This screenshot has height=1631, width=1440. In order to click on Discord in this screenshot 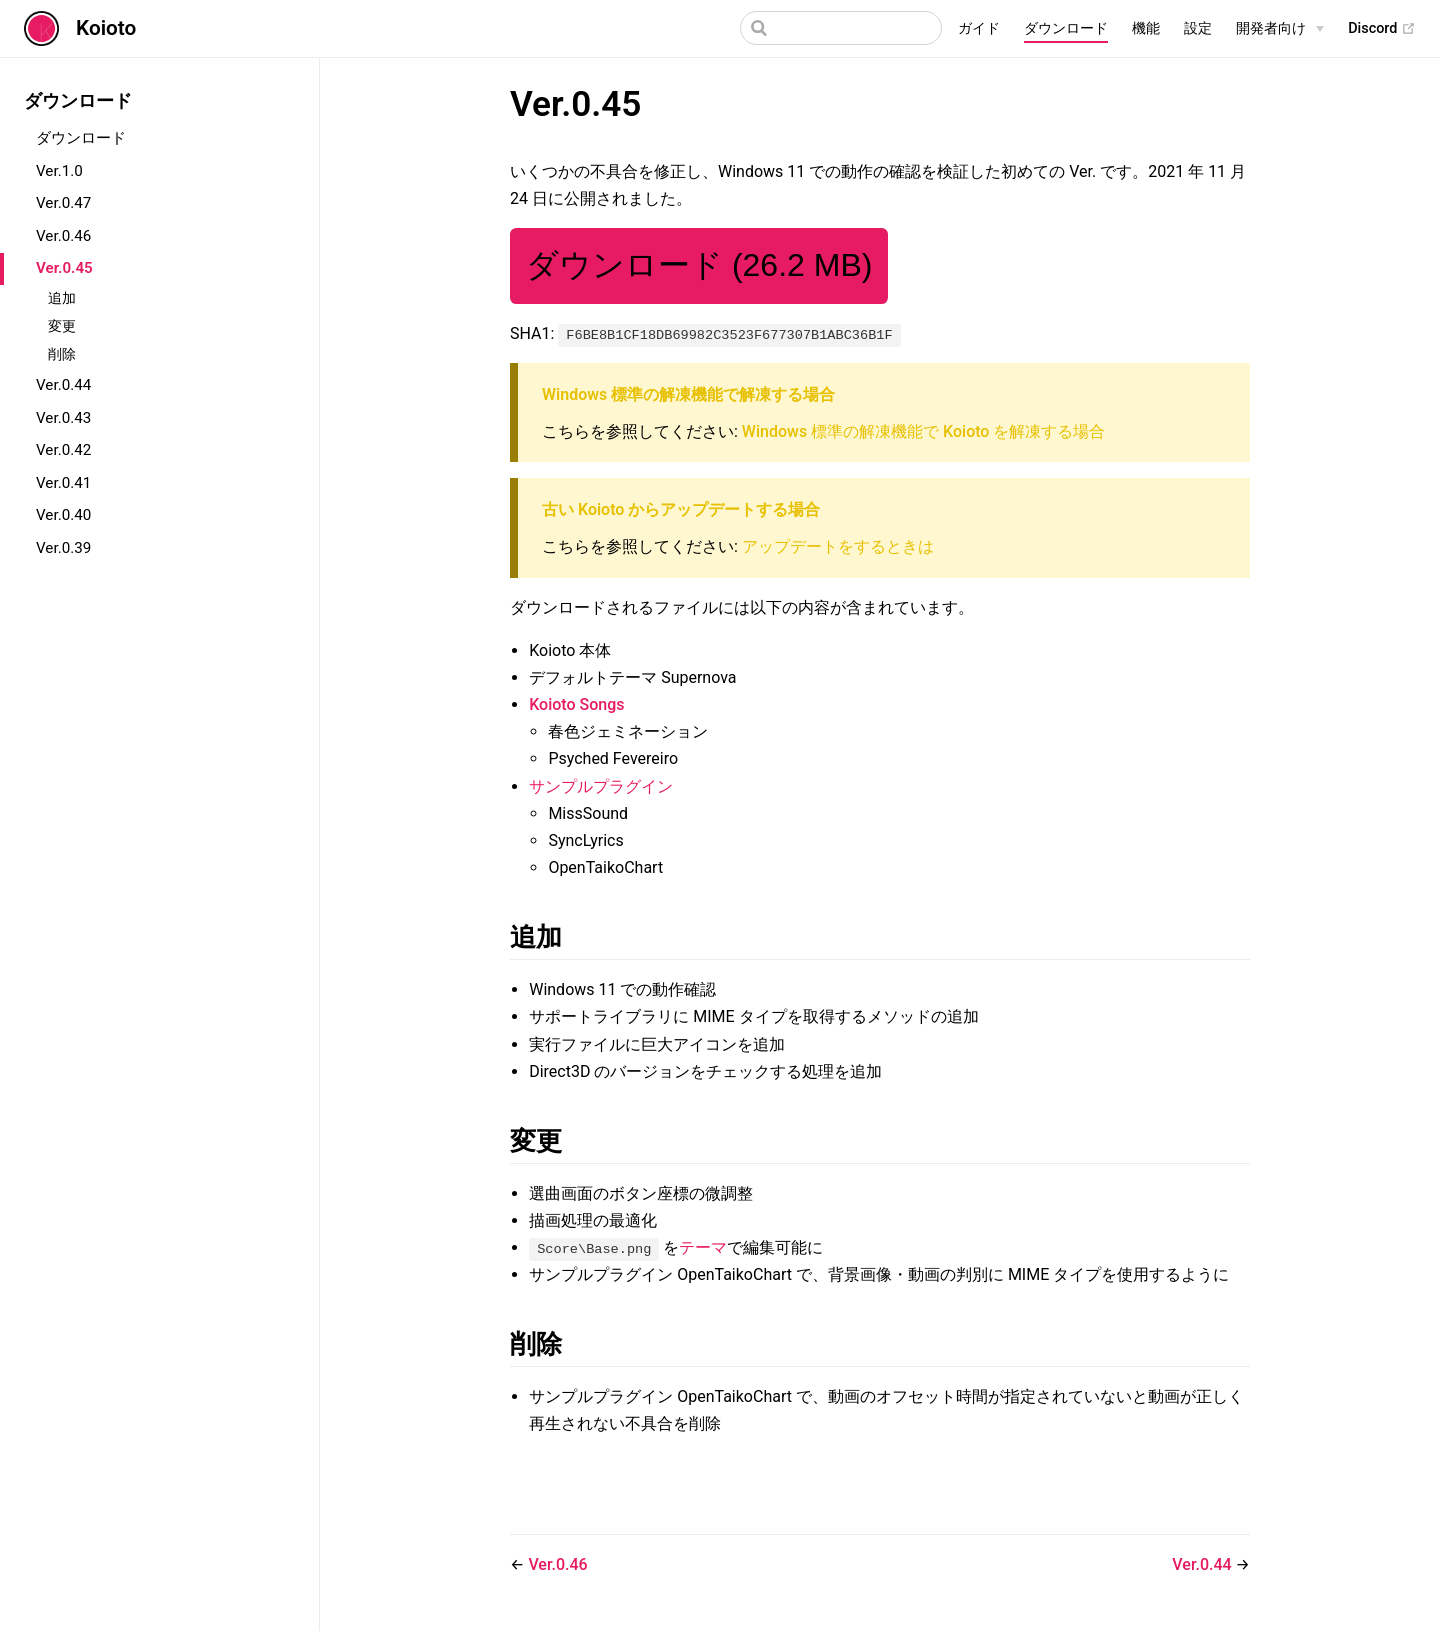, I will do `click(1382, 29)`.